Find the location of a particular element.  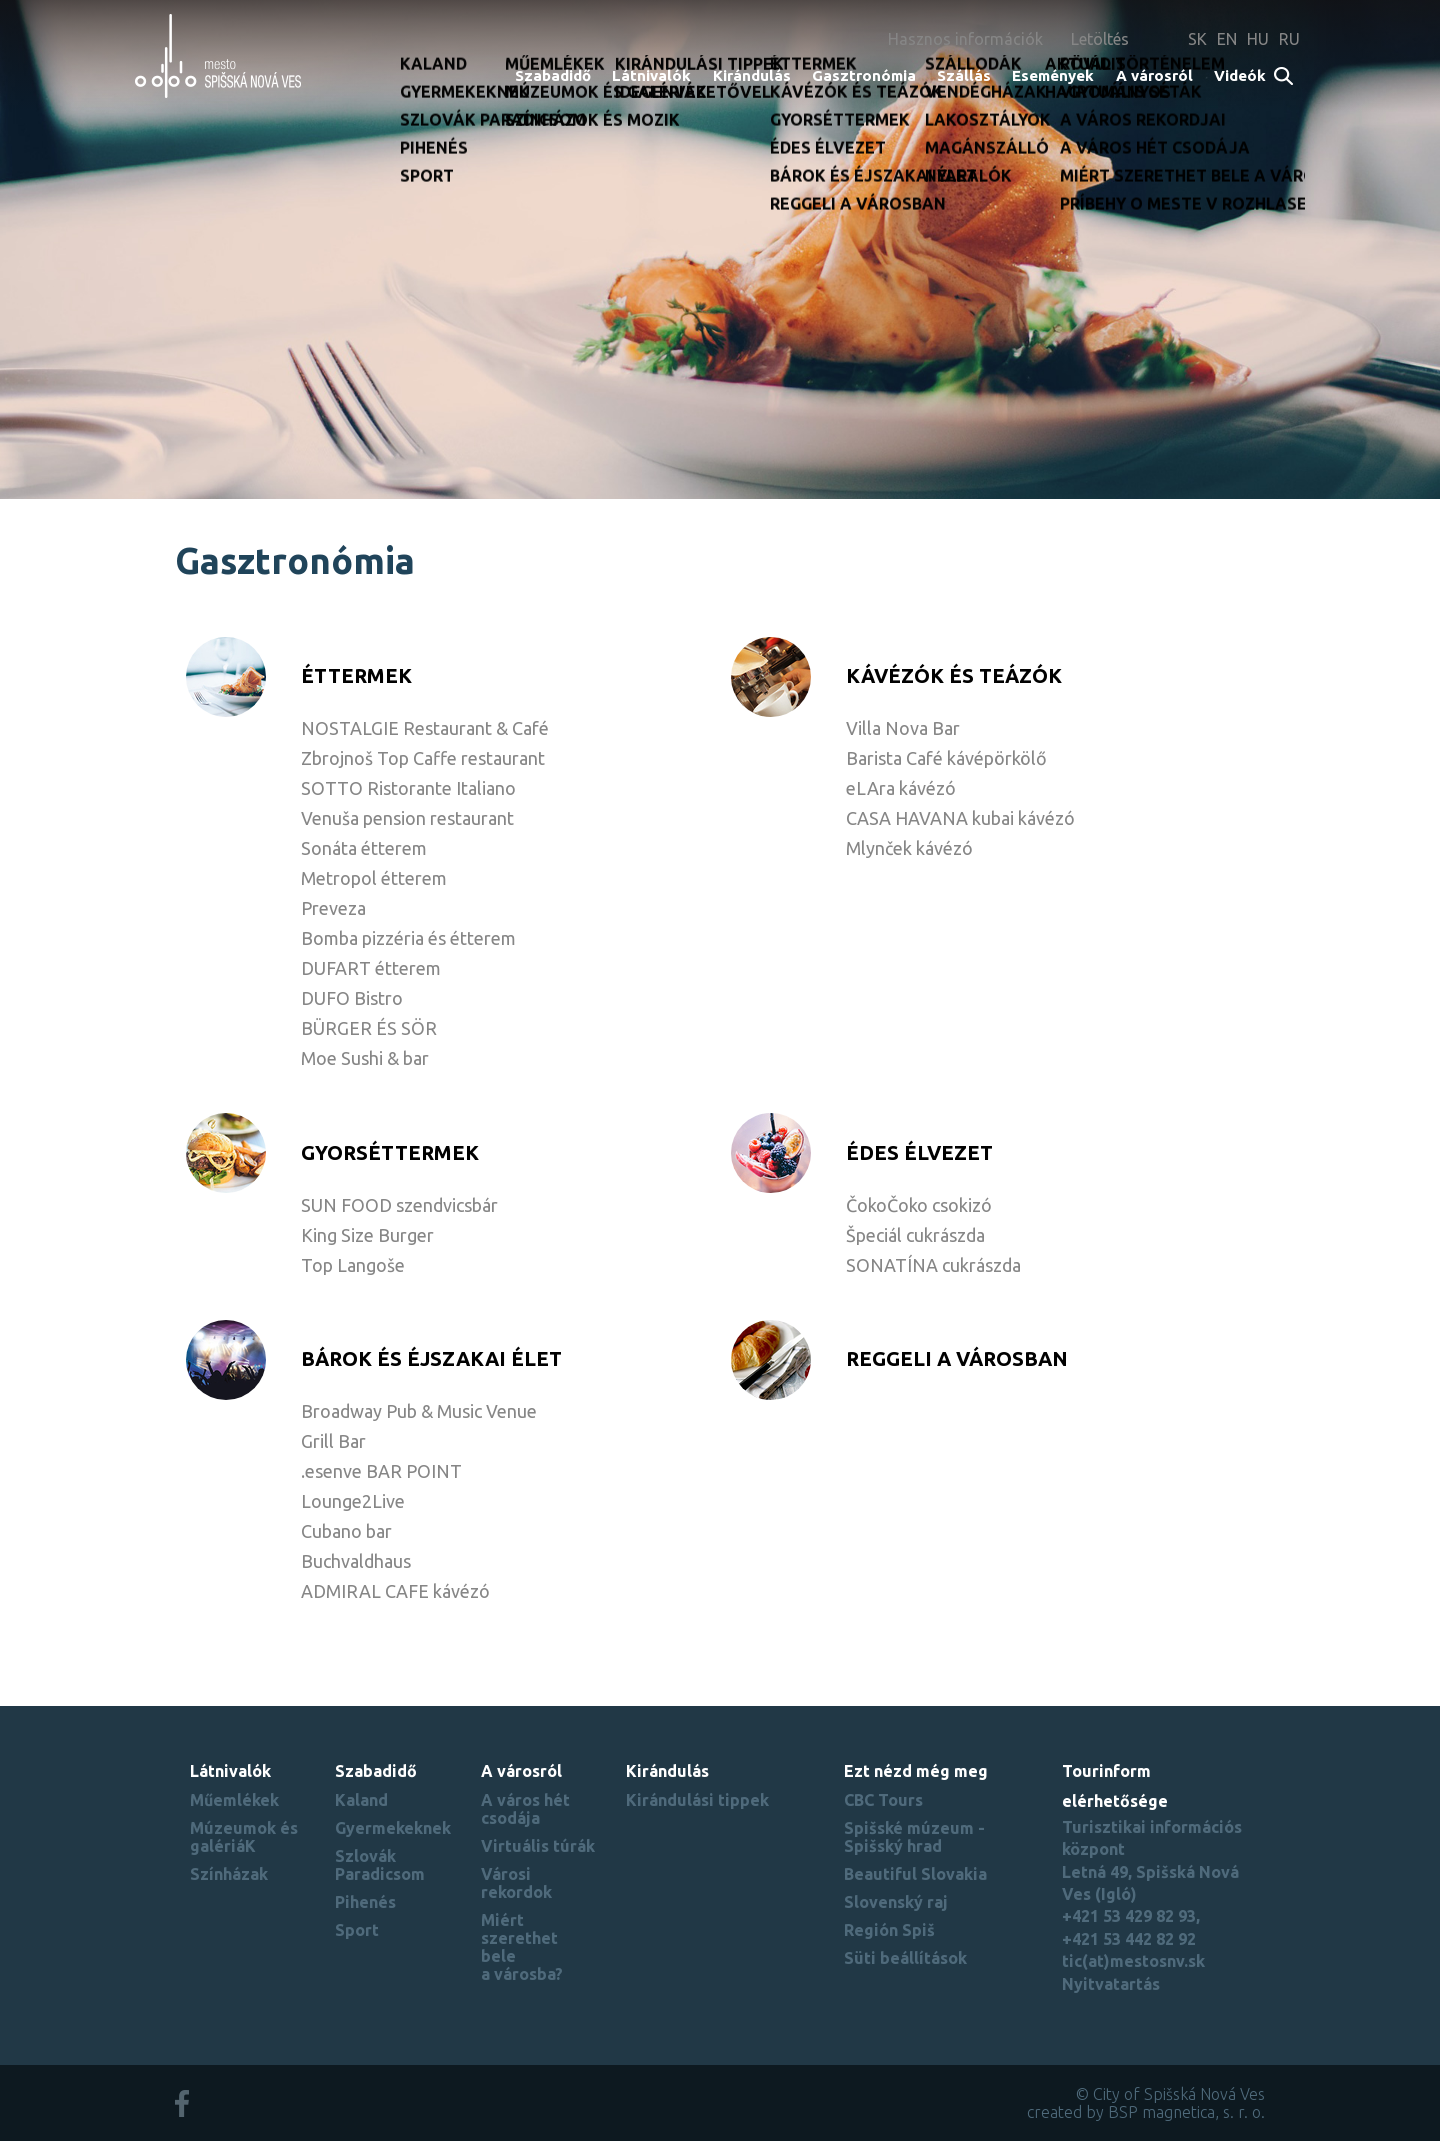

created by BSP magnetica, s. r. o. is located at coordinates (1146, 2112).